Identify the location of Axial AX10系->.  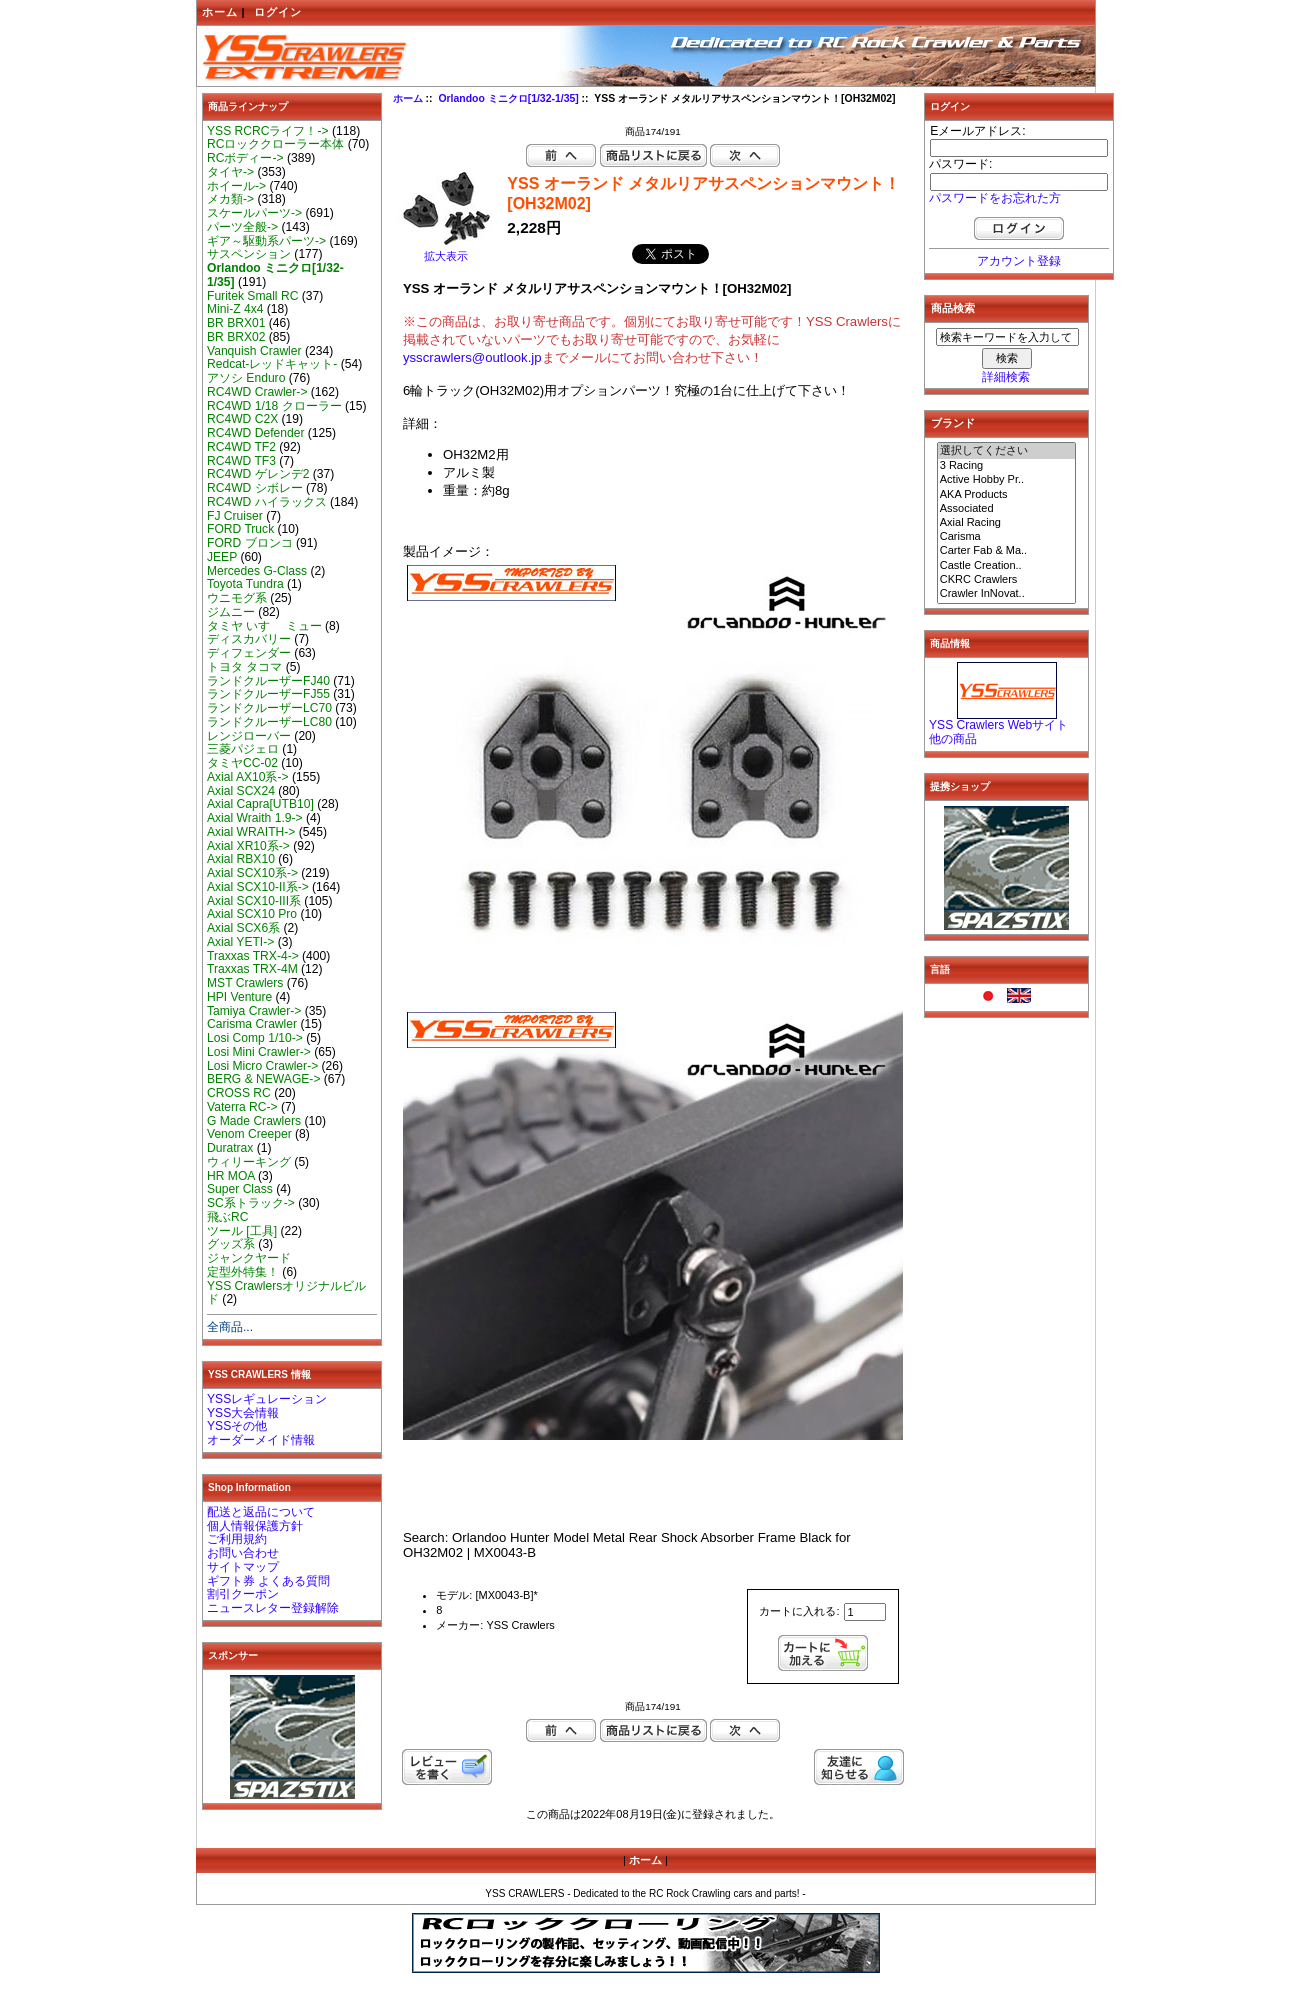
(248, 777).